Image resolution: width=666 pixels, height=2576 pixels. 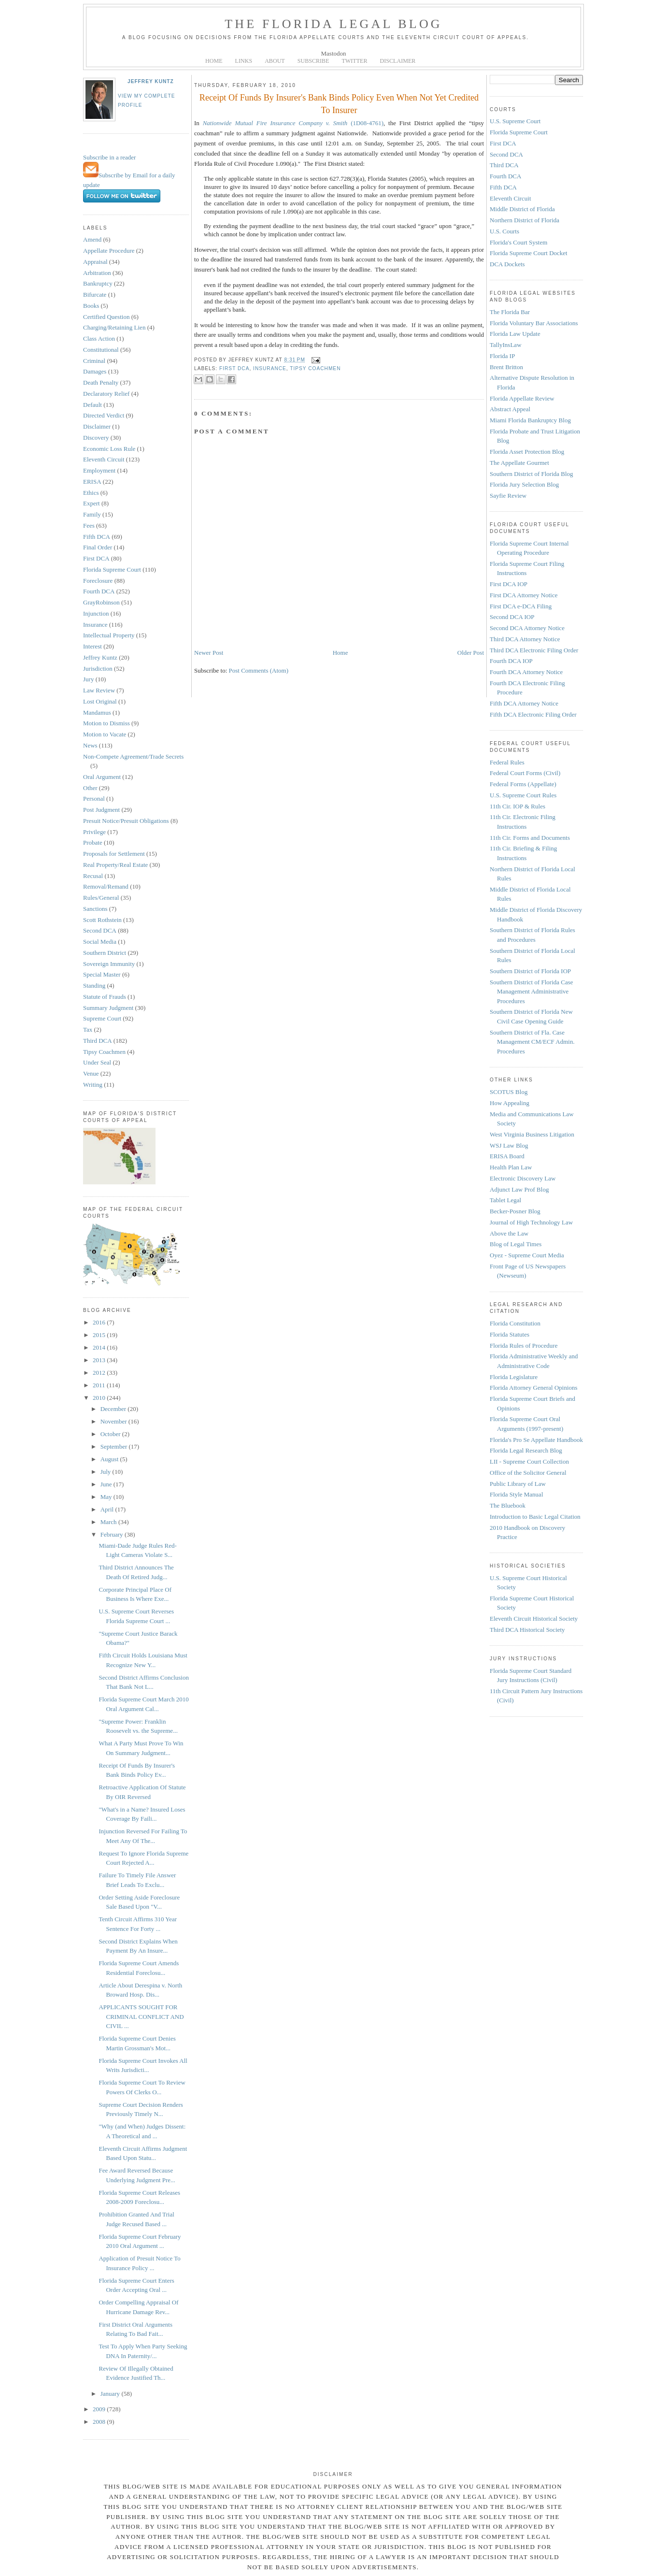 I want to click on Florida Rules of Procedure, so click(x=523, y=1345).